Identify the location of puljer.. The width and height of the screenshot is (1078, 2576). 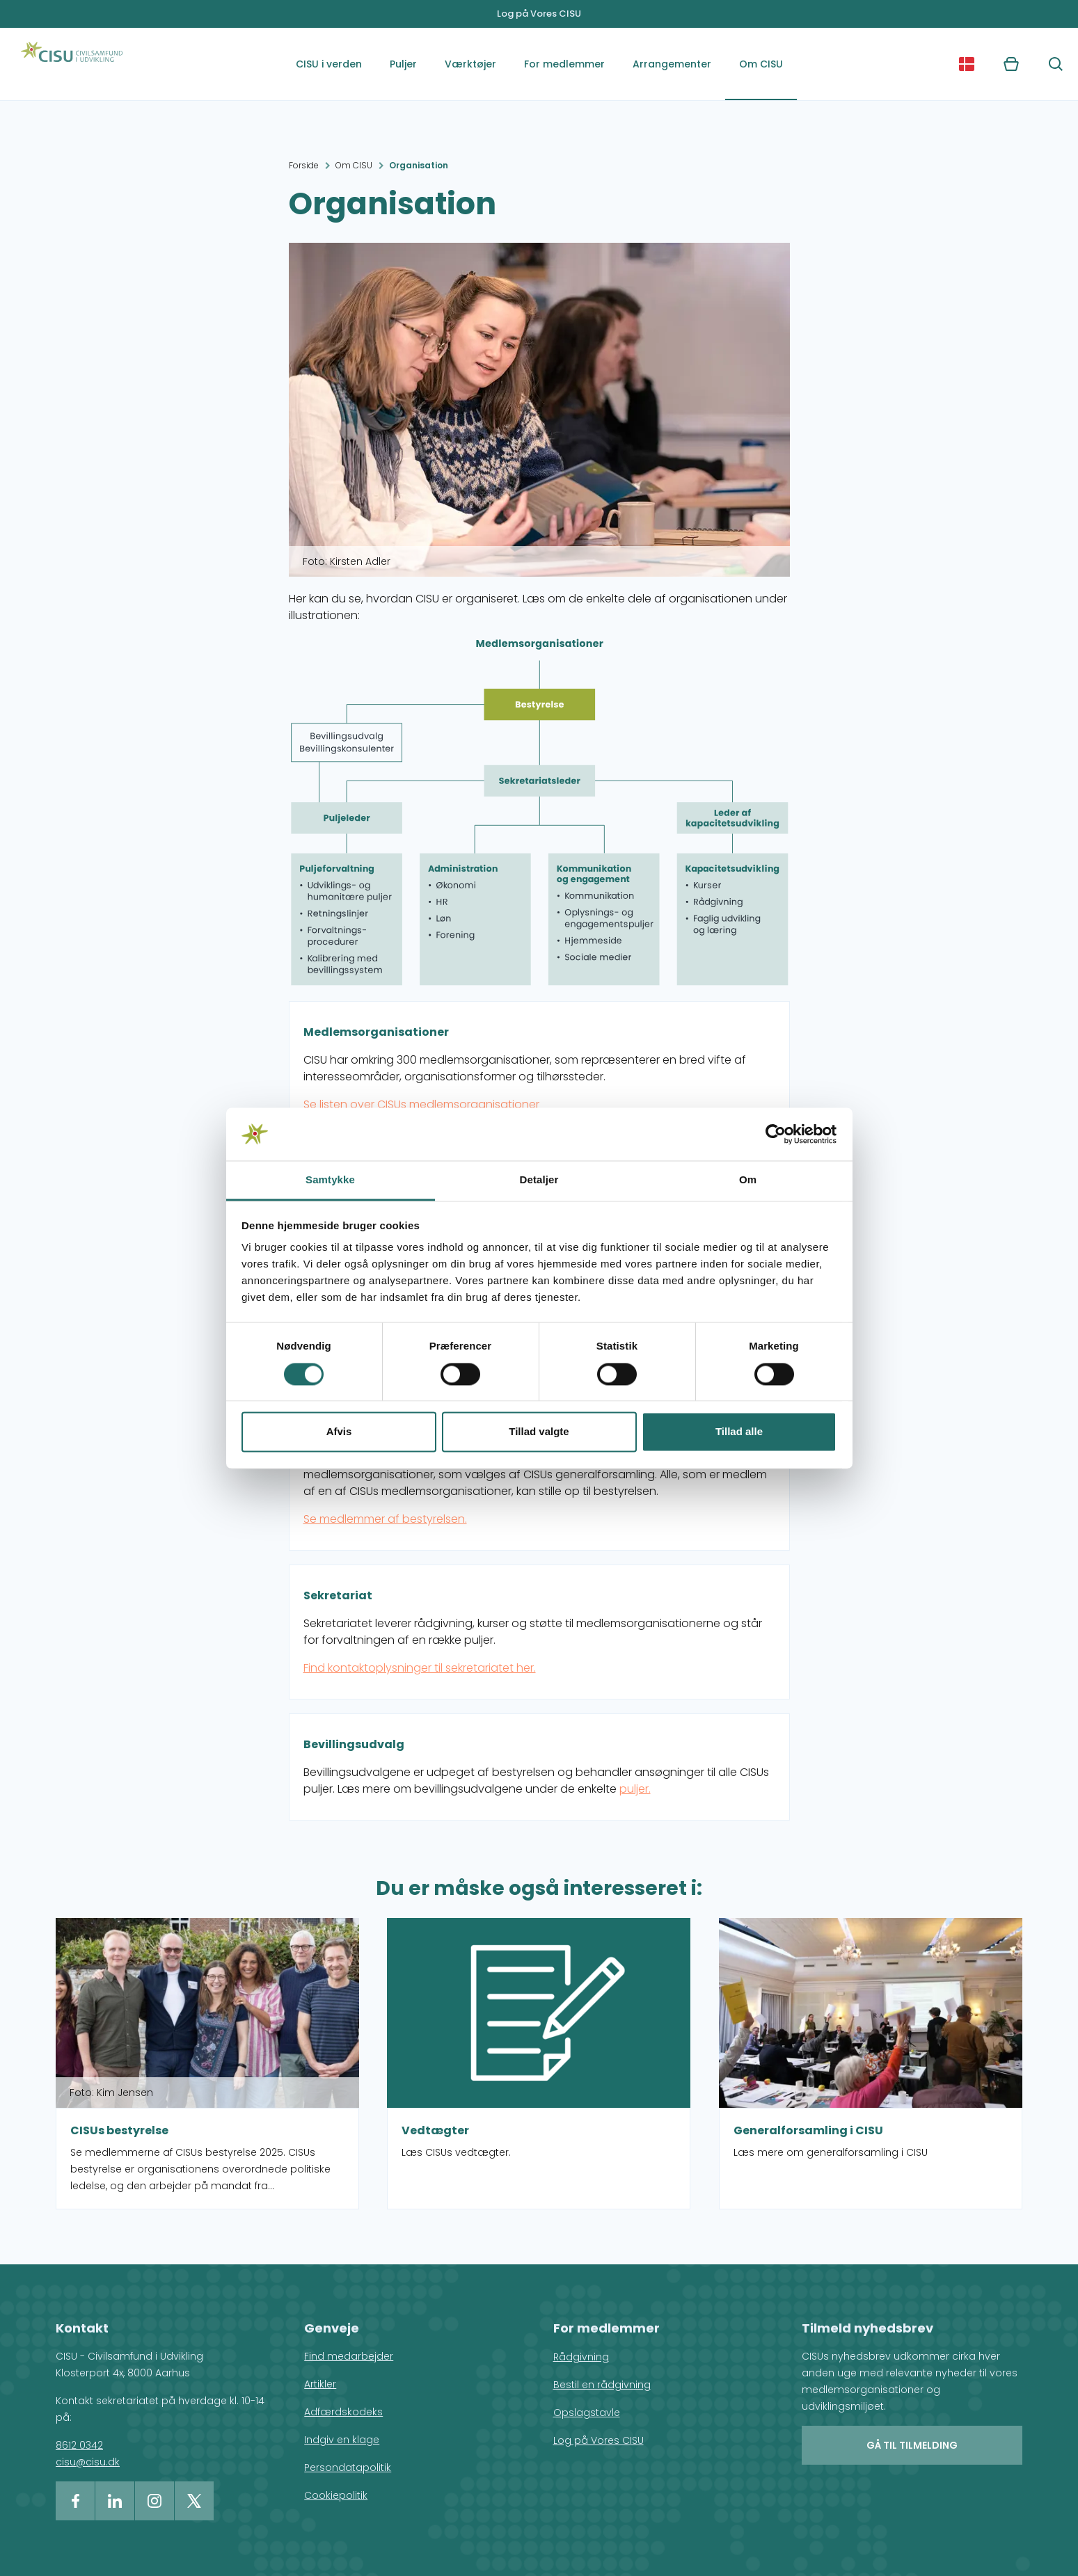
(635, 1789).